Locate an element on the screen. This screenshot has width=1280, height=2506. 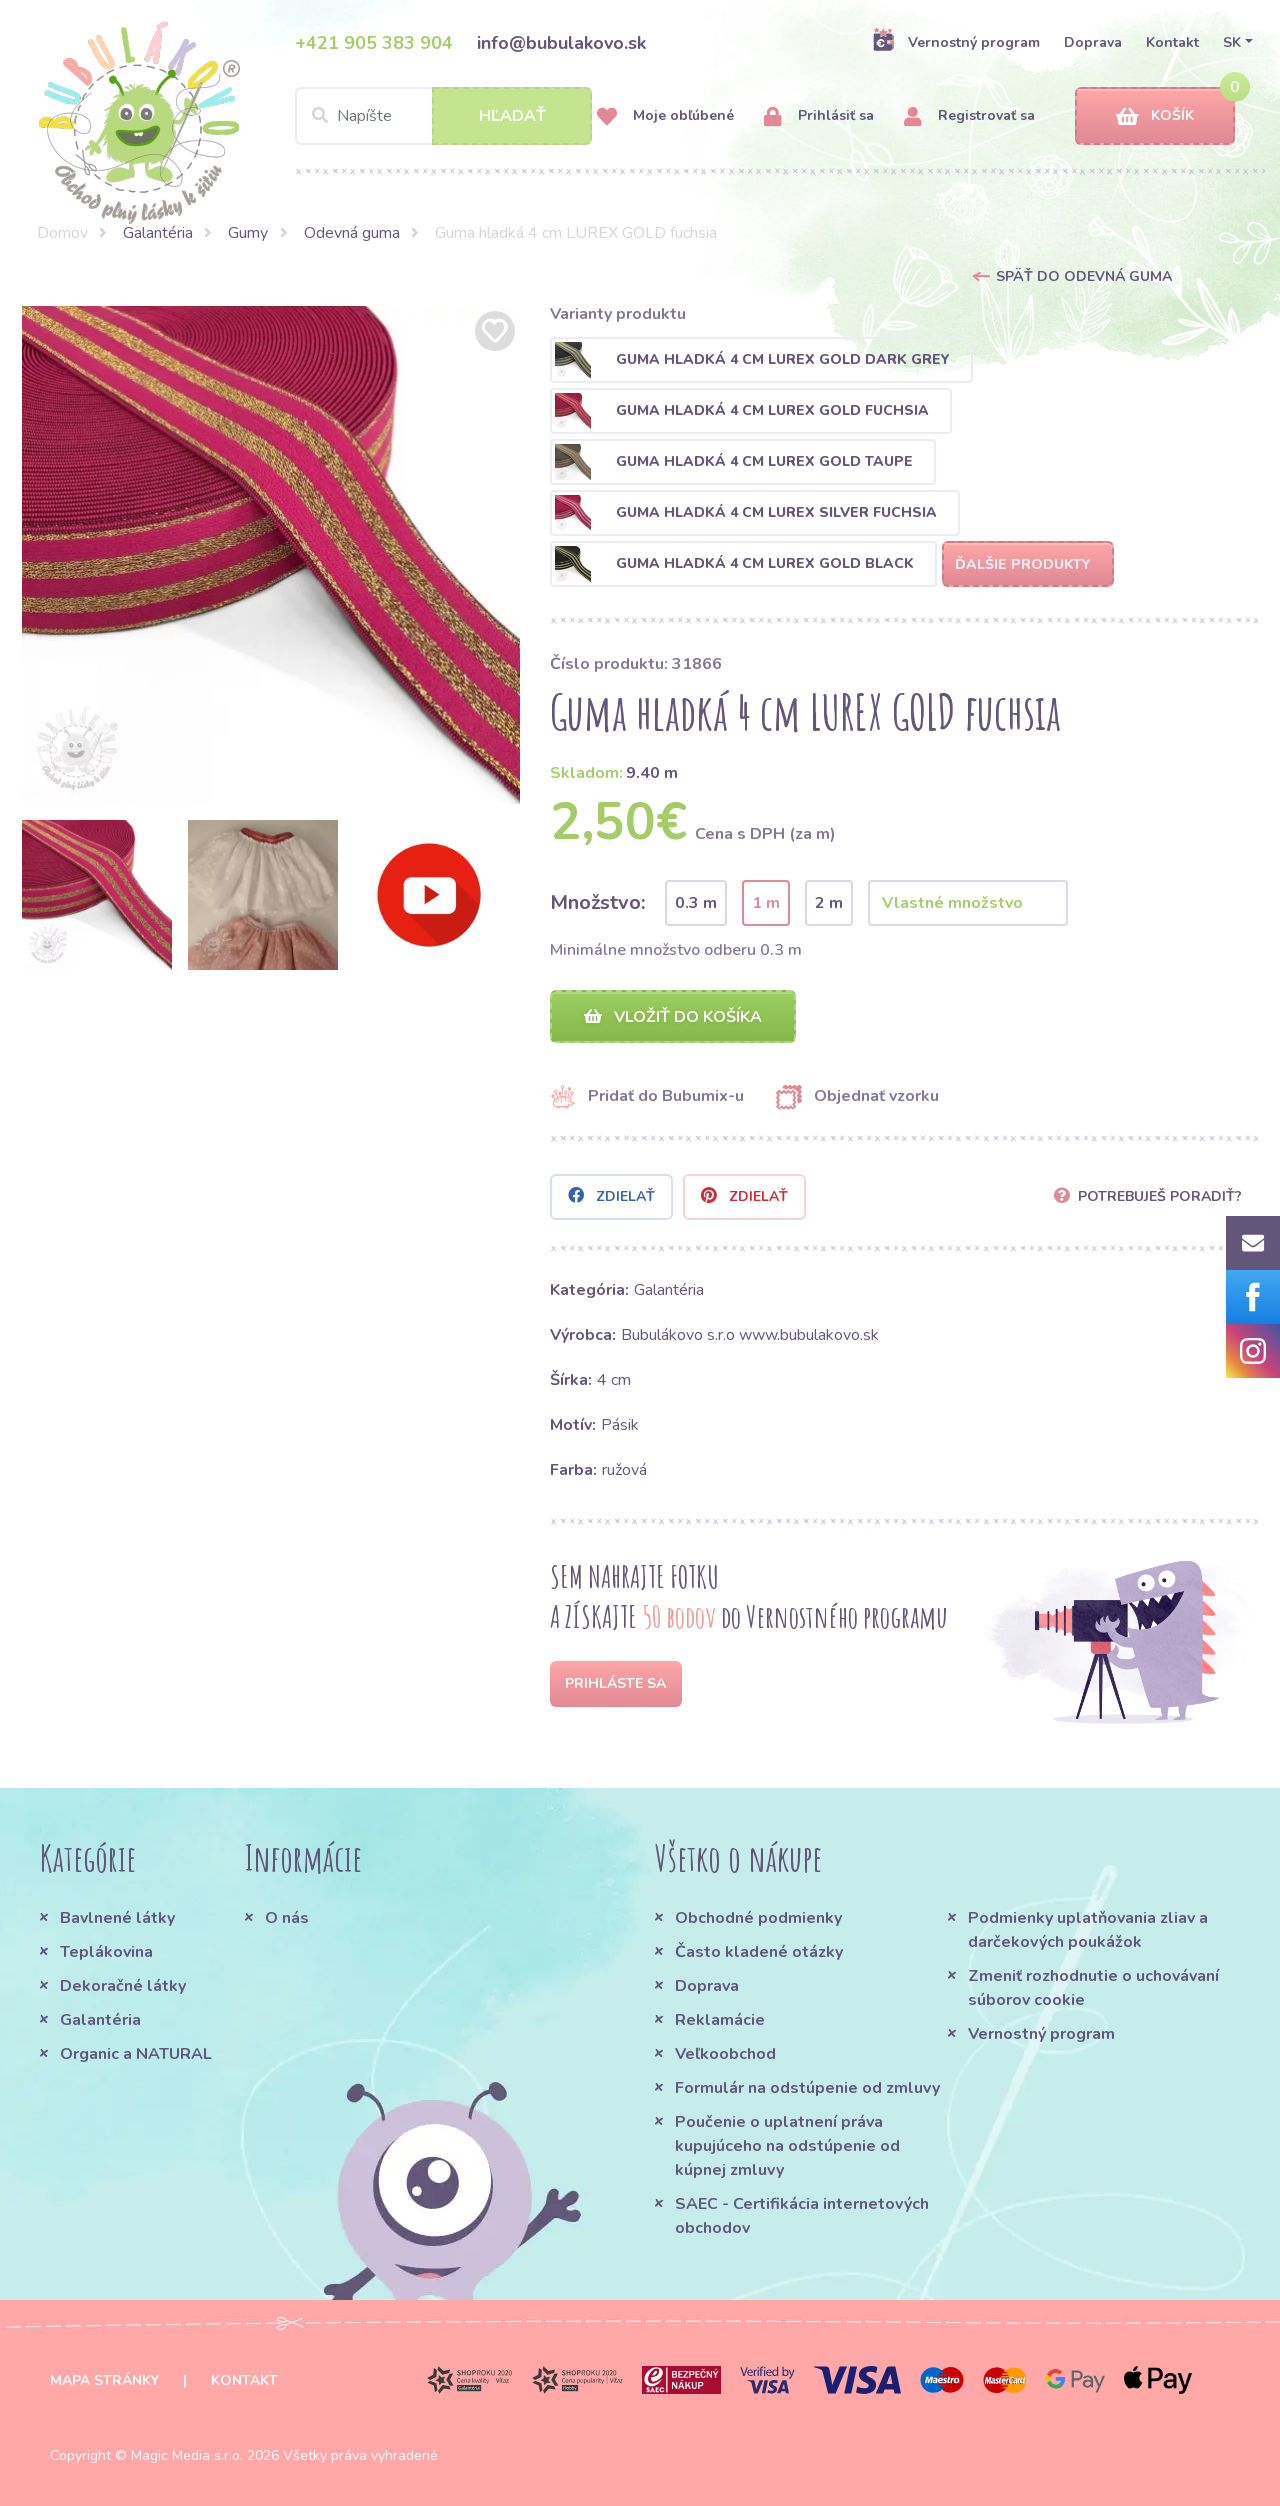
Dekoračné látky is located at coordinates (123, 1986).